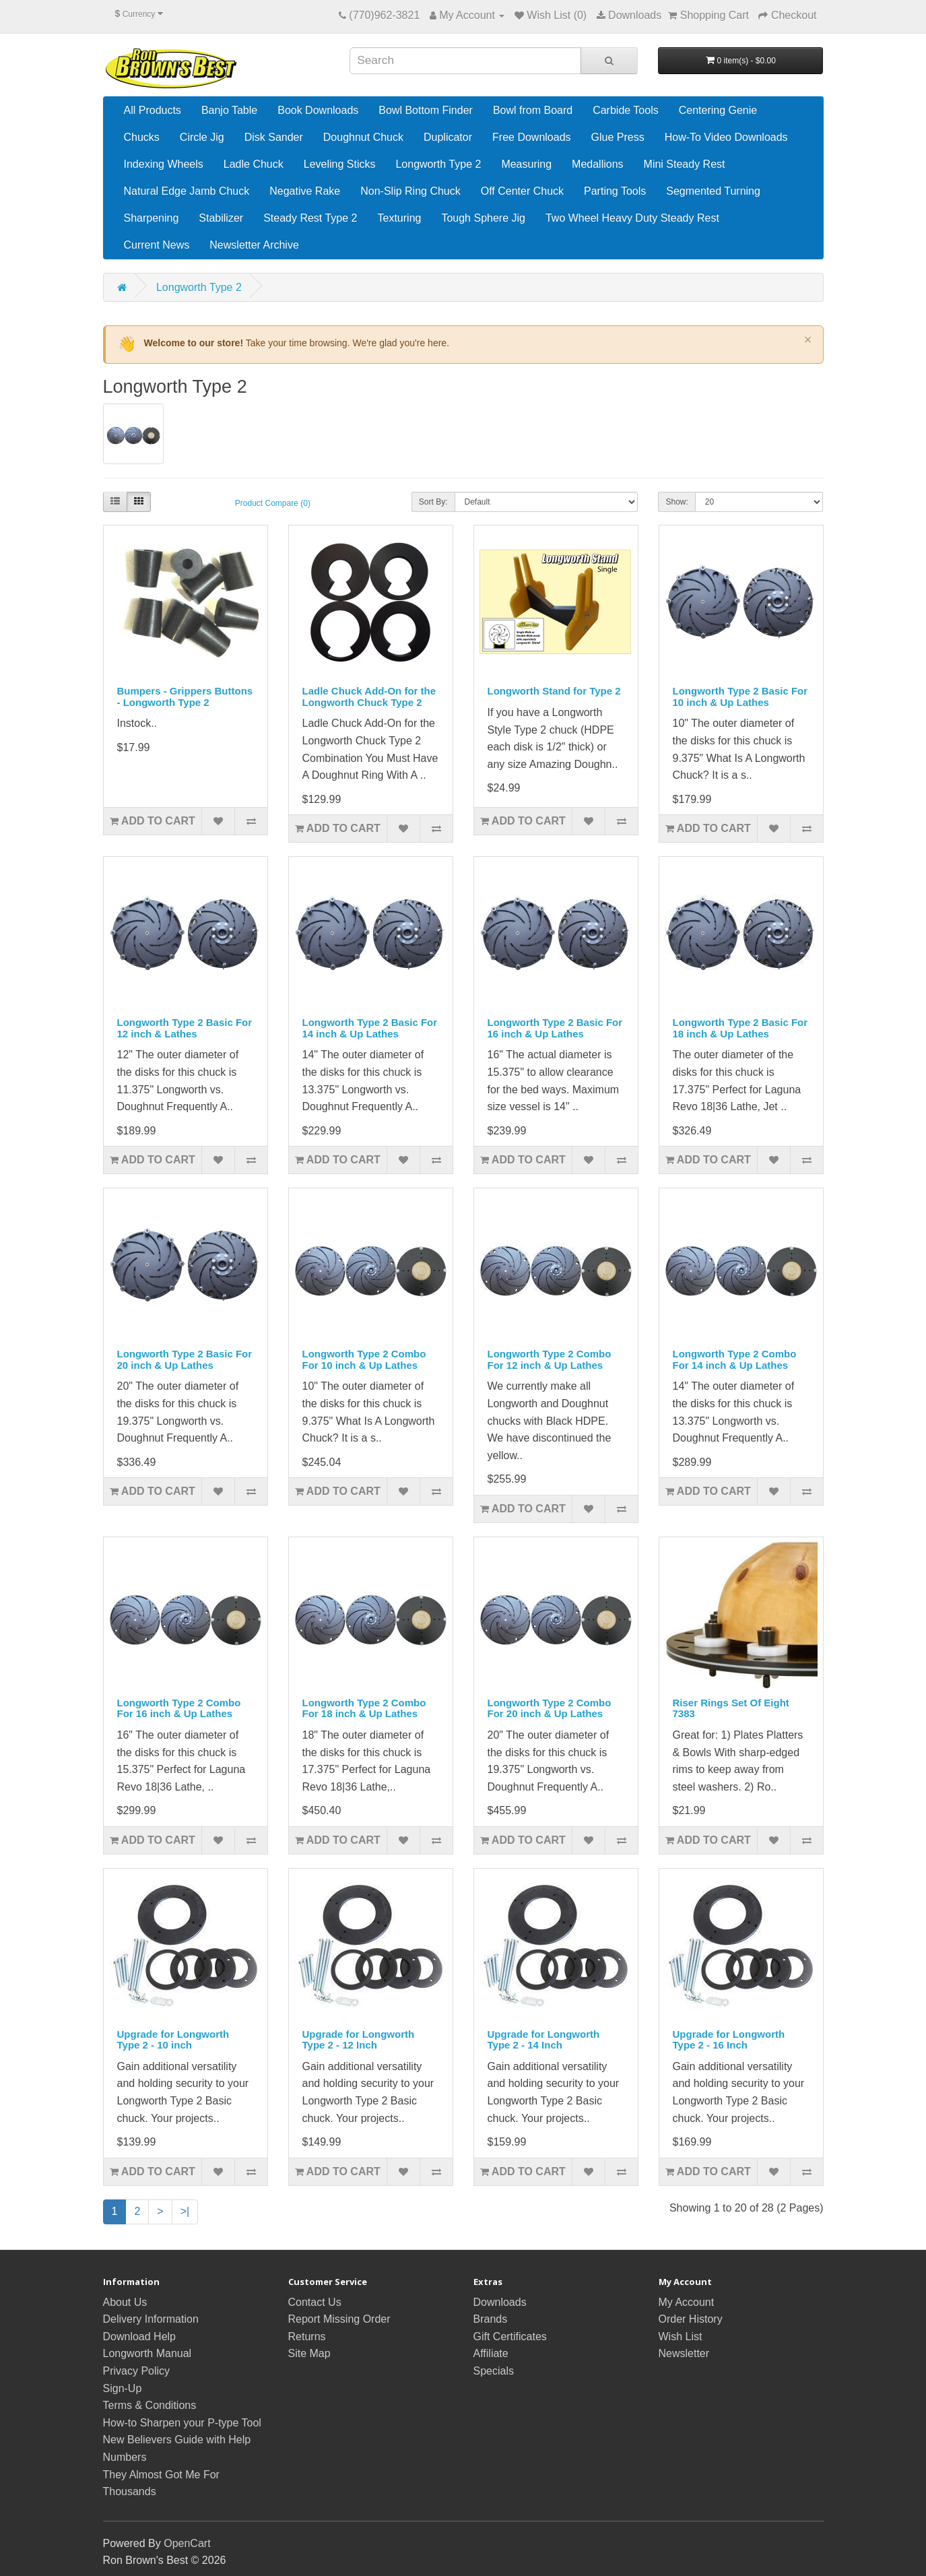  I want to click on Upgrade for Longworth Type 2 - 14 Inch, so click(544, 2039).